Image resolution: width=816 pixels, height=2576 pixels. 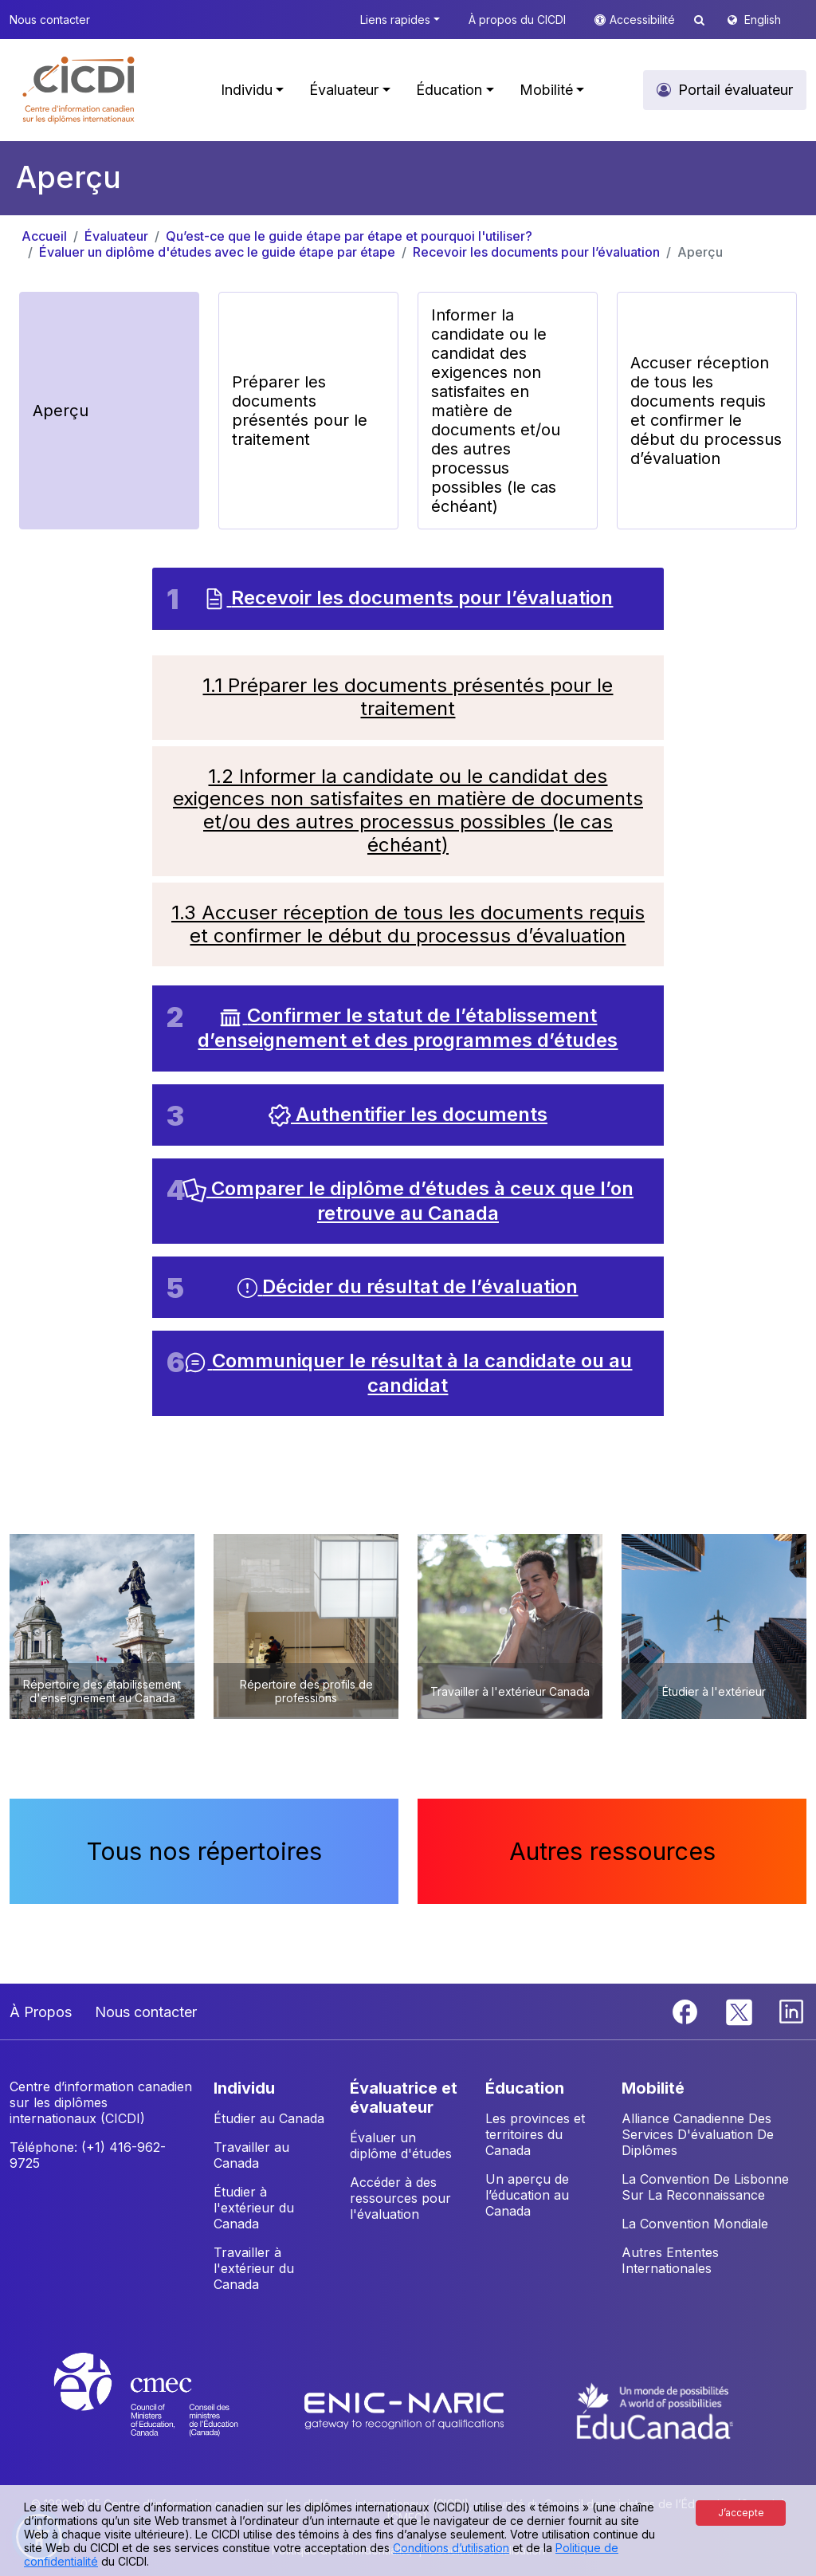 What do you see at coordinates (50, 19) in the screenshot?
I see `Nous contacter [button]` at bounding box center [50, 19].